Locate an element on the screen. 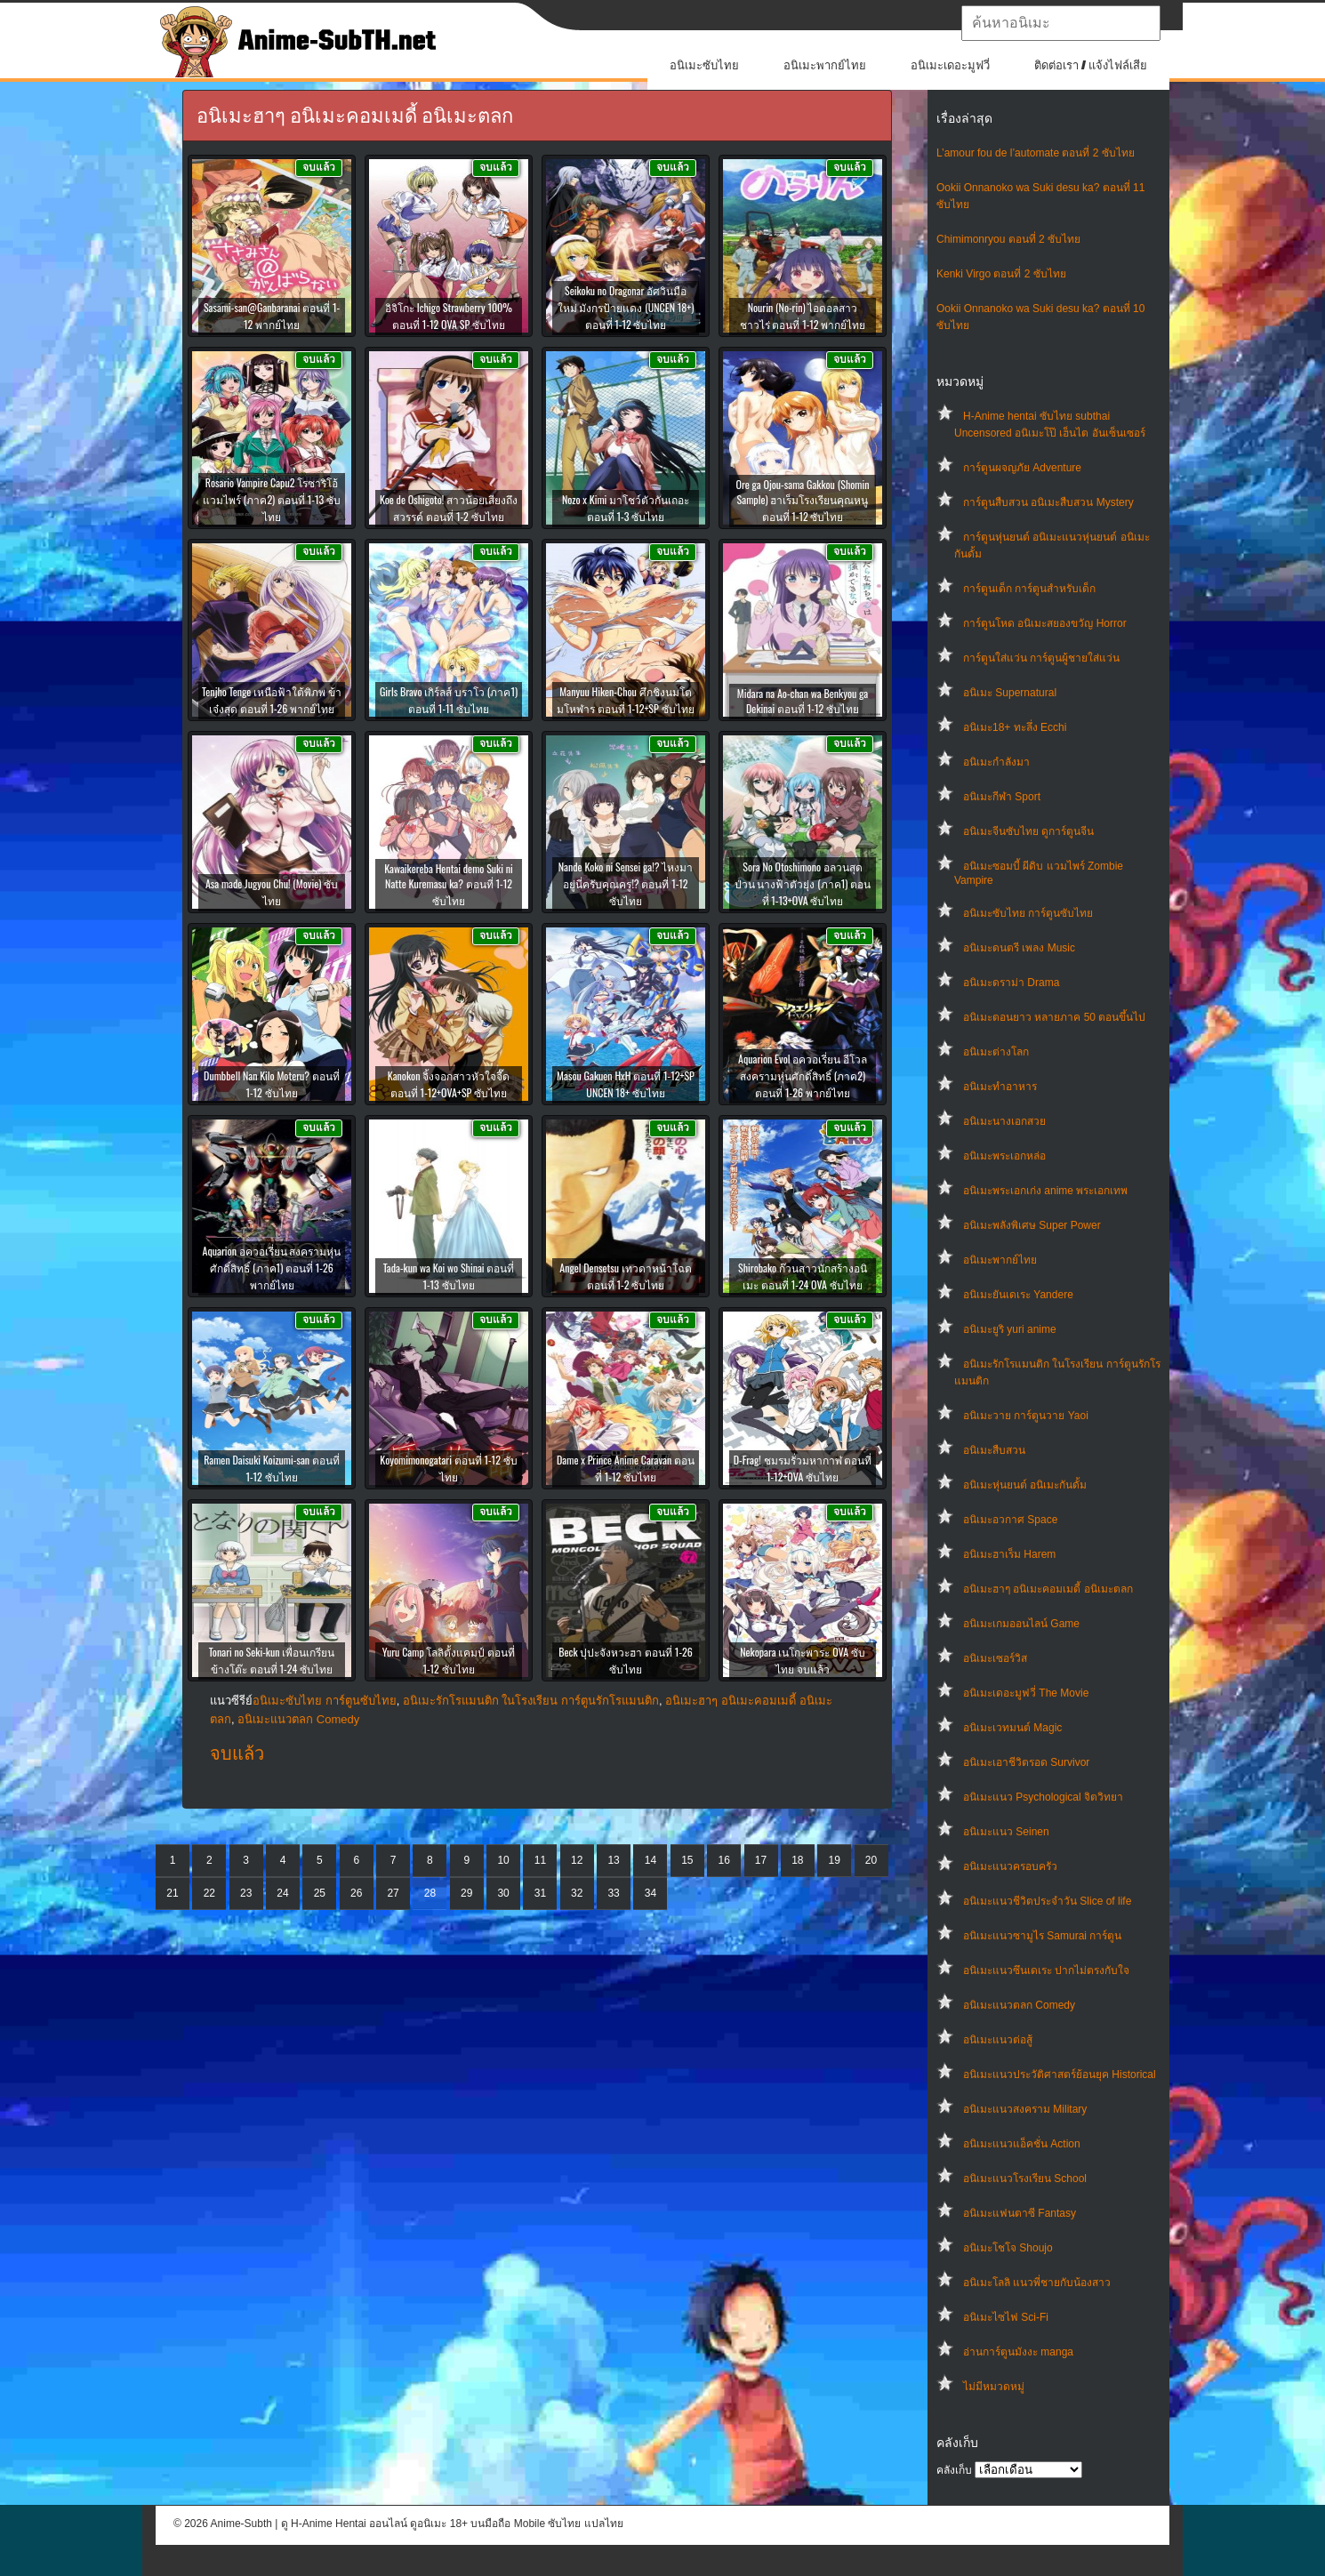  อนิเมะหุ่นยนต์ อนิเมะกันดั้ม is located at coordinates (1025, 1485).